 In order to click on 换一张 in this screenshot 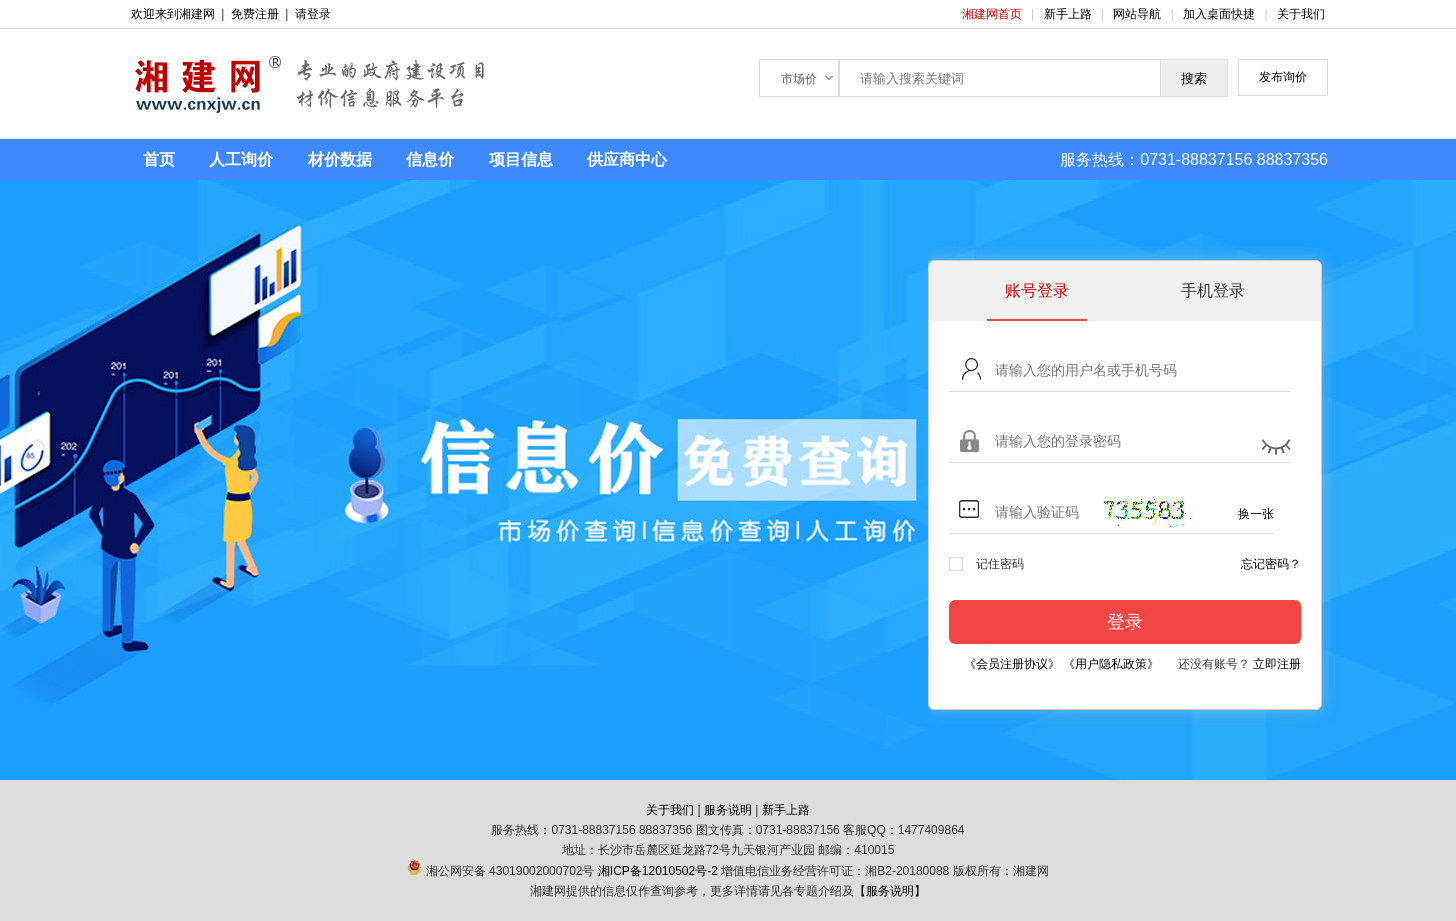, I will do `click(1256, 514)`.